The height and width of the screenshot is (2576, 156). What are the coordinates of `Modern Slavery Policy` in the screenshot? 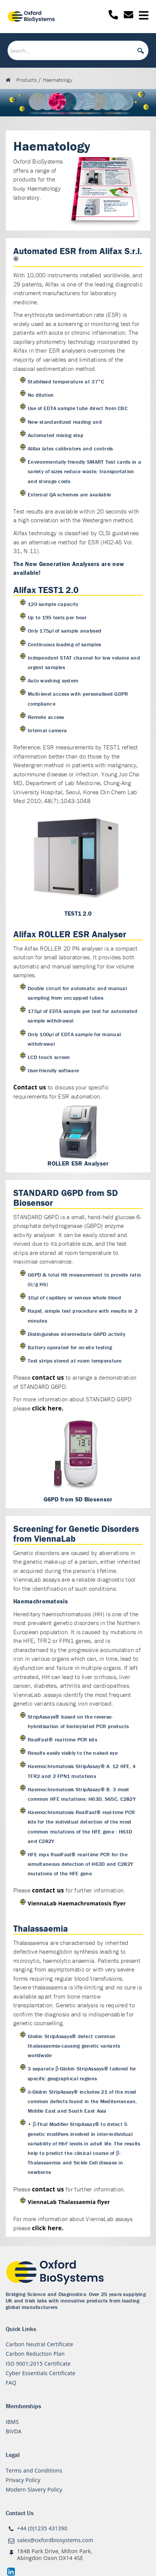 It's located at (34, 2489).